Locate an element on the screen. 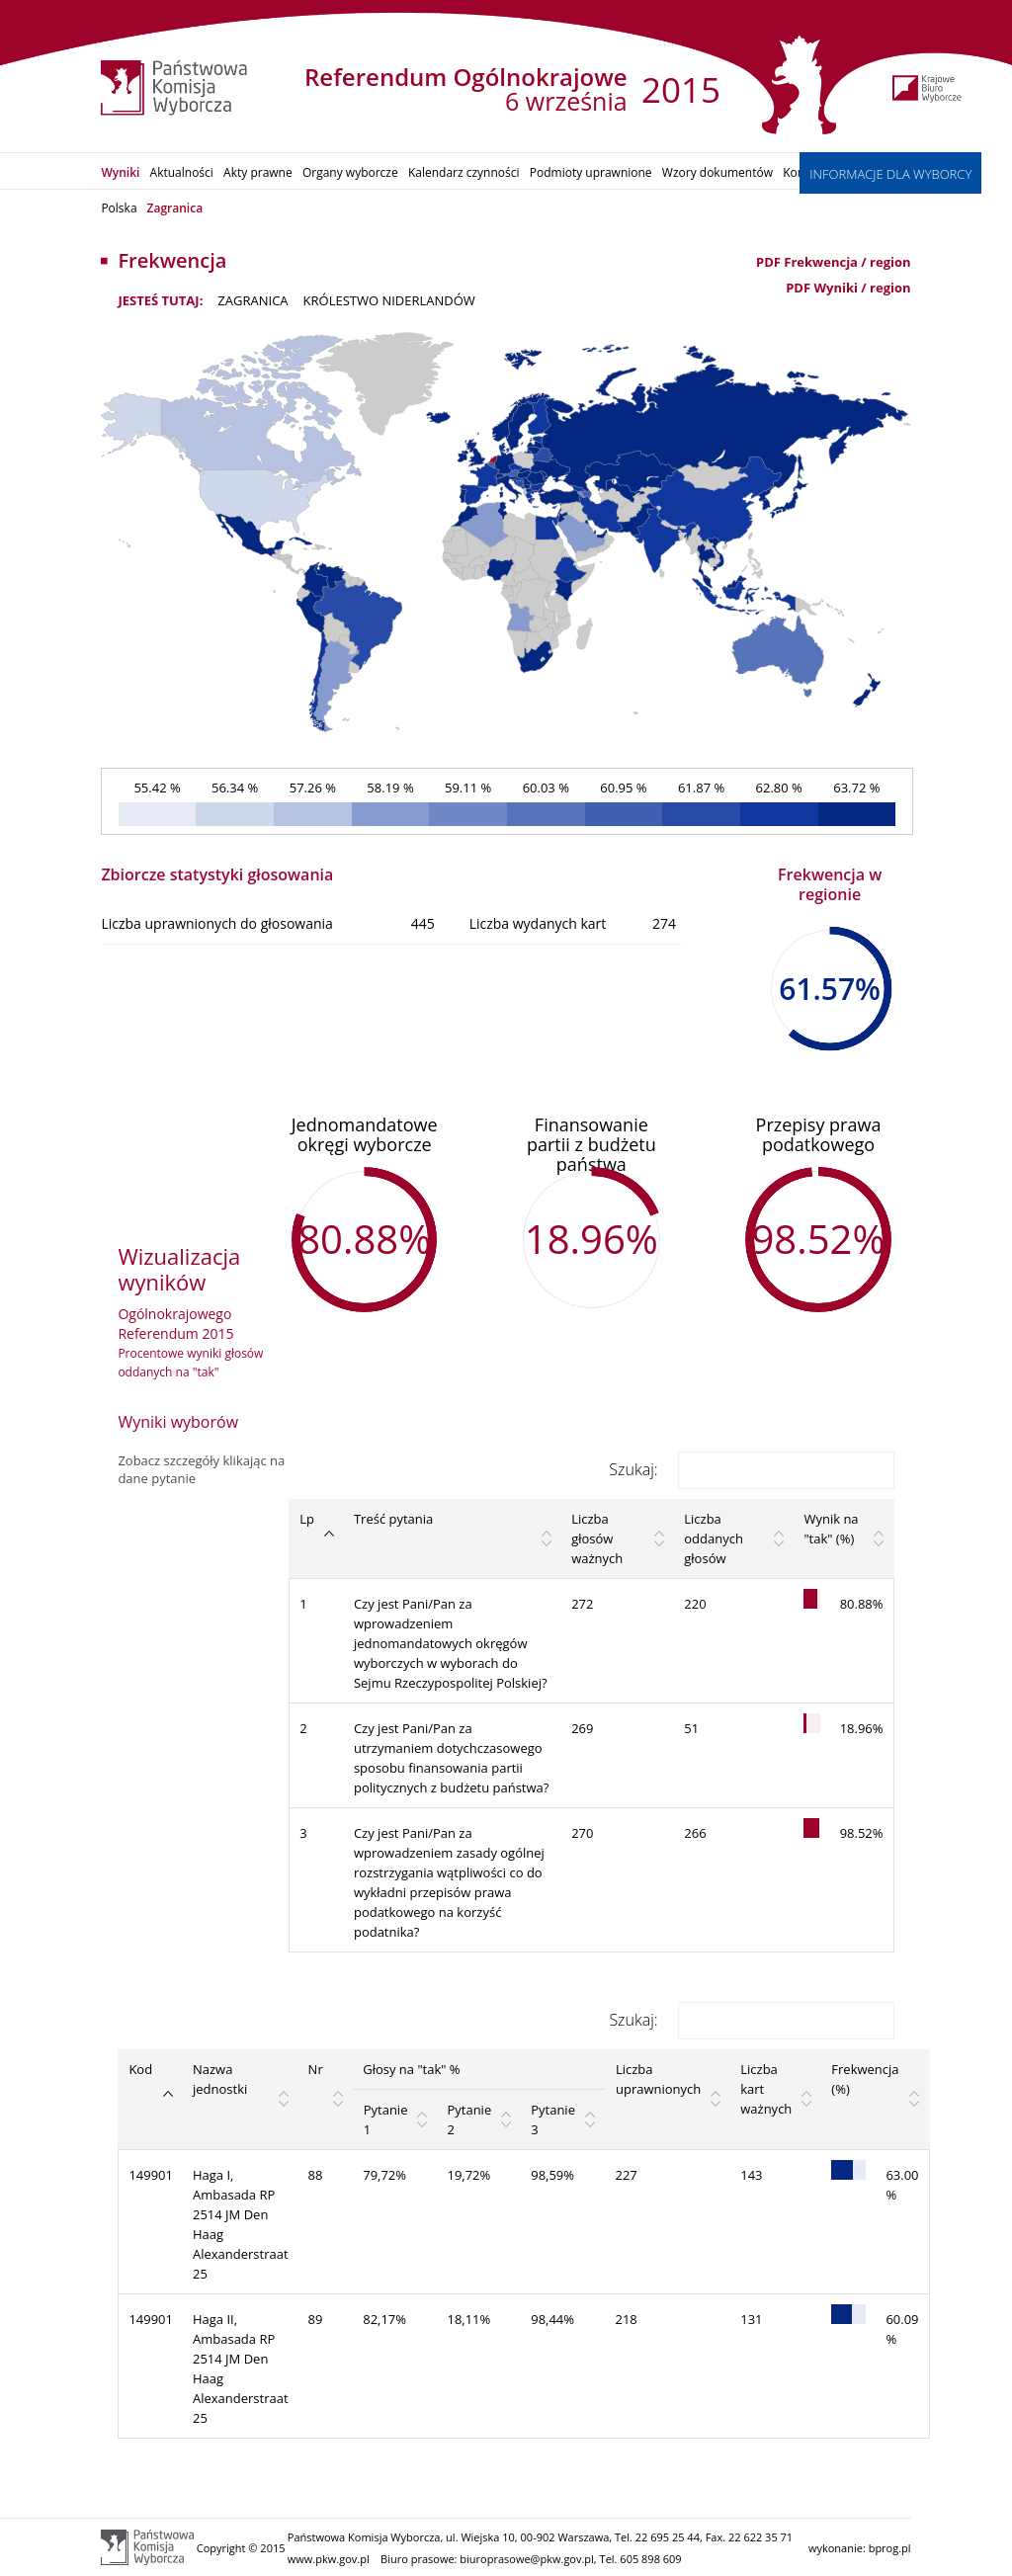 The width and height of the screenshot is (1012, 2576). Pytanie 1 [Pytanie 1: activate to sort column ascending] is located at coordinates (386, 2119).